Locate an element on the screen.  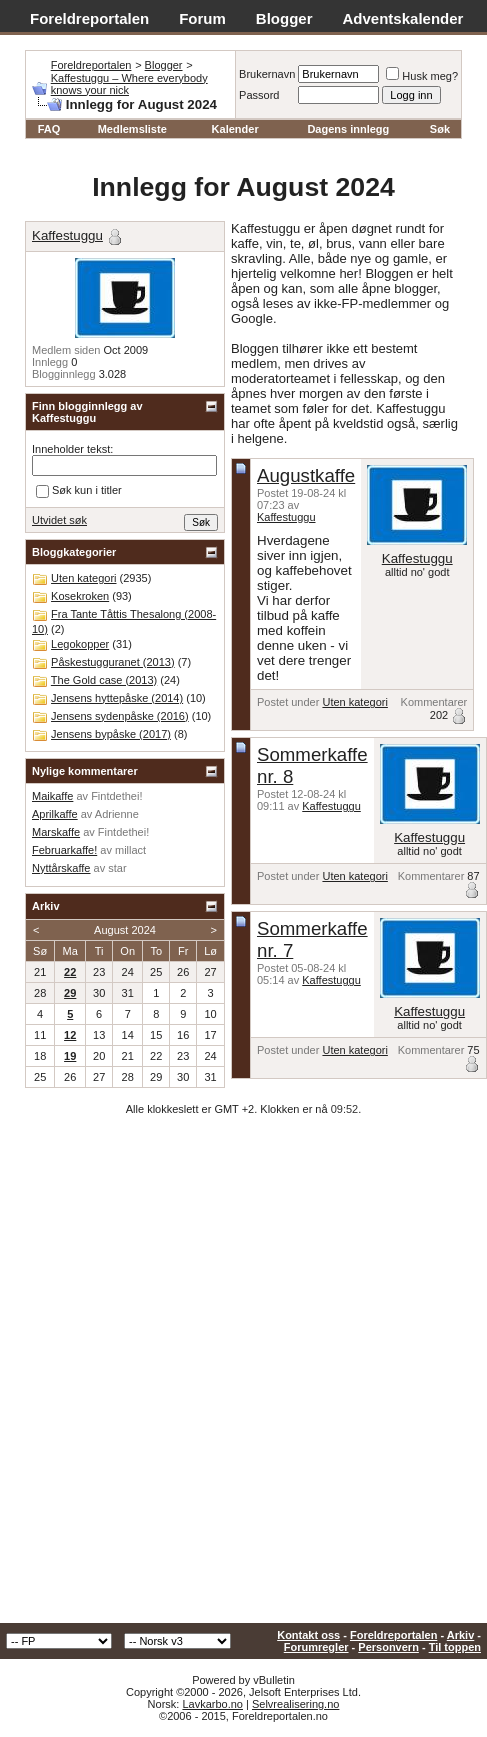
Nyttårskaffe is located at coordinates (61, 868).